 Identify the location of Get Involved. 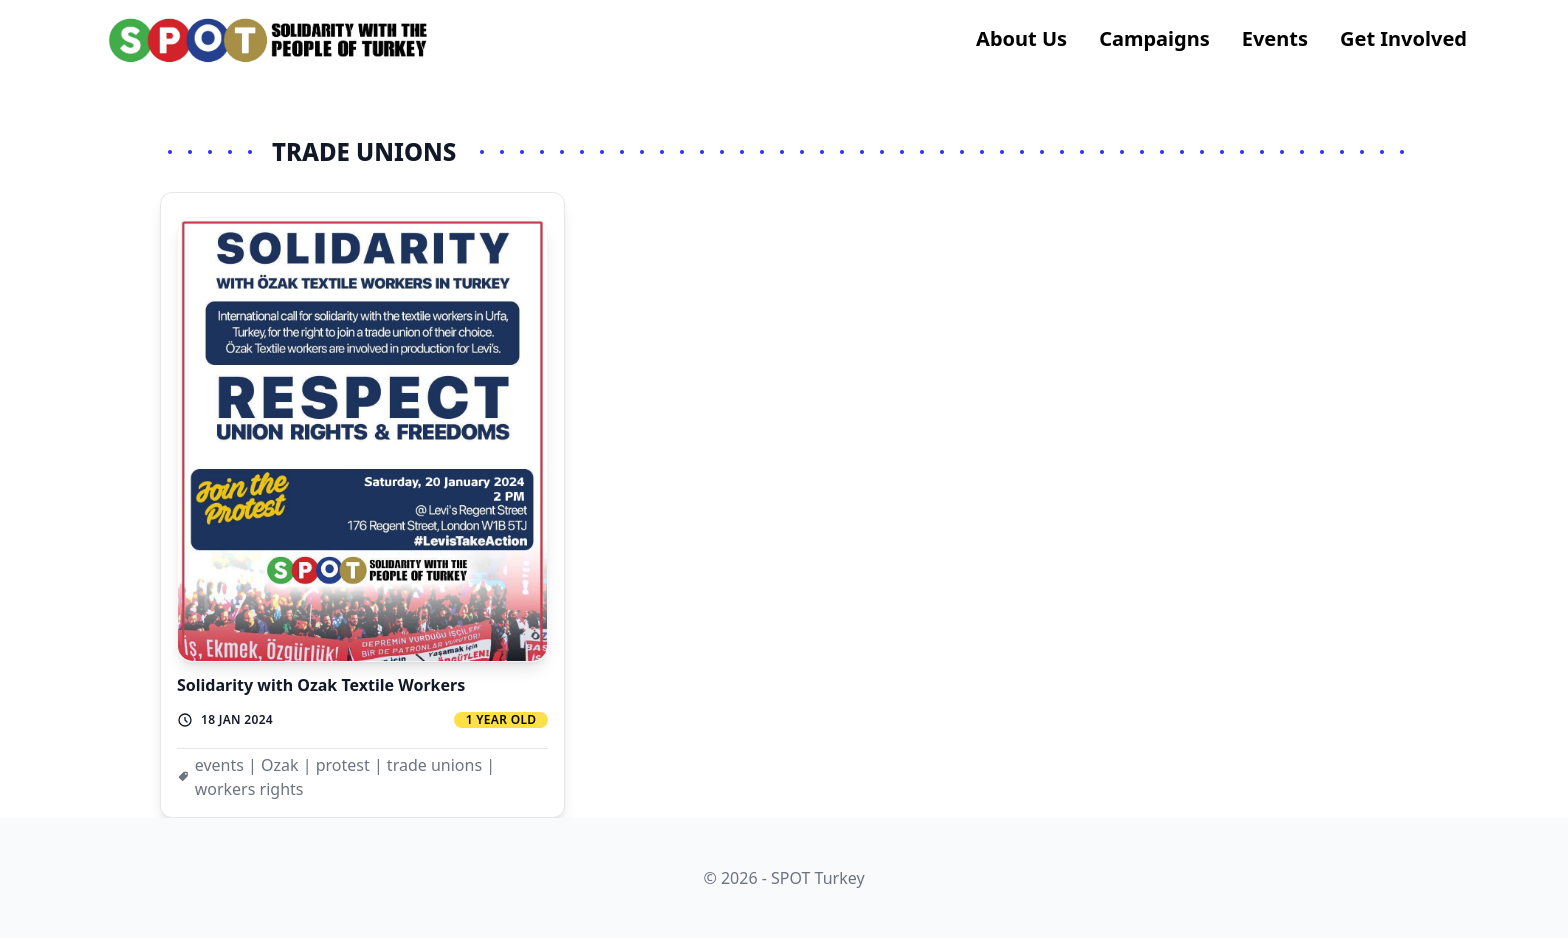
(1403, 38).